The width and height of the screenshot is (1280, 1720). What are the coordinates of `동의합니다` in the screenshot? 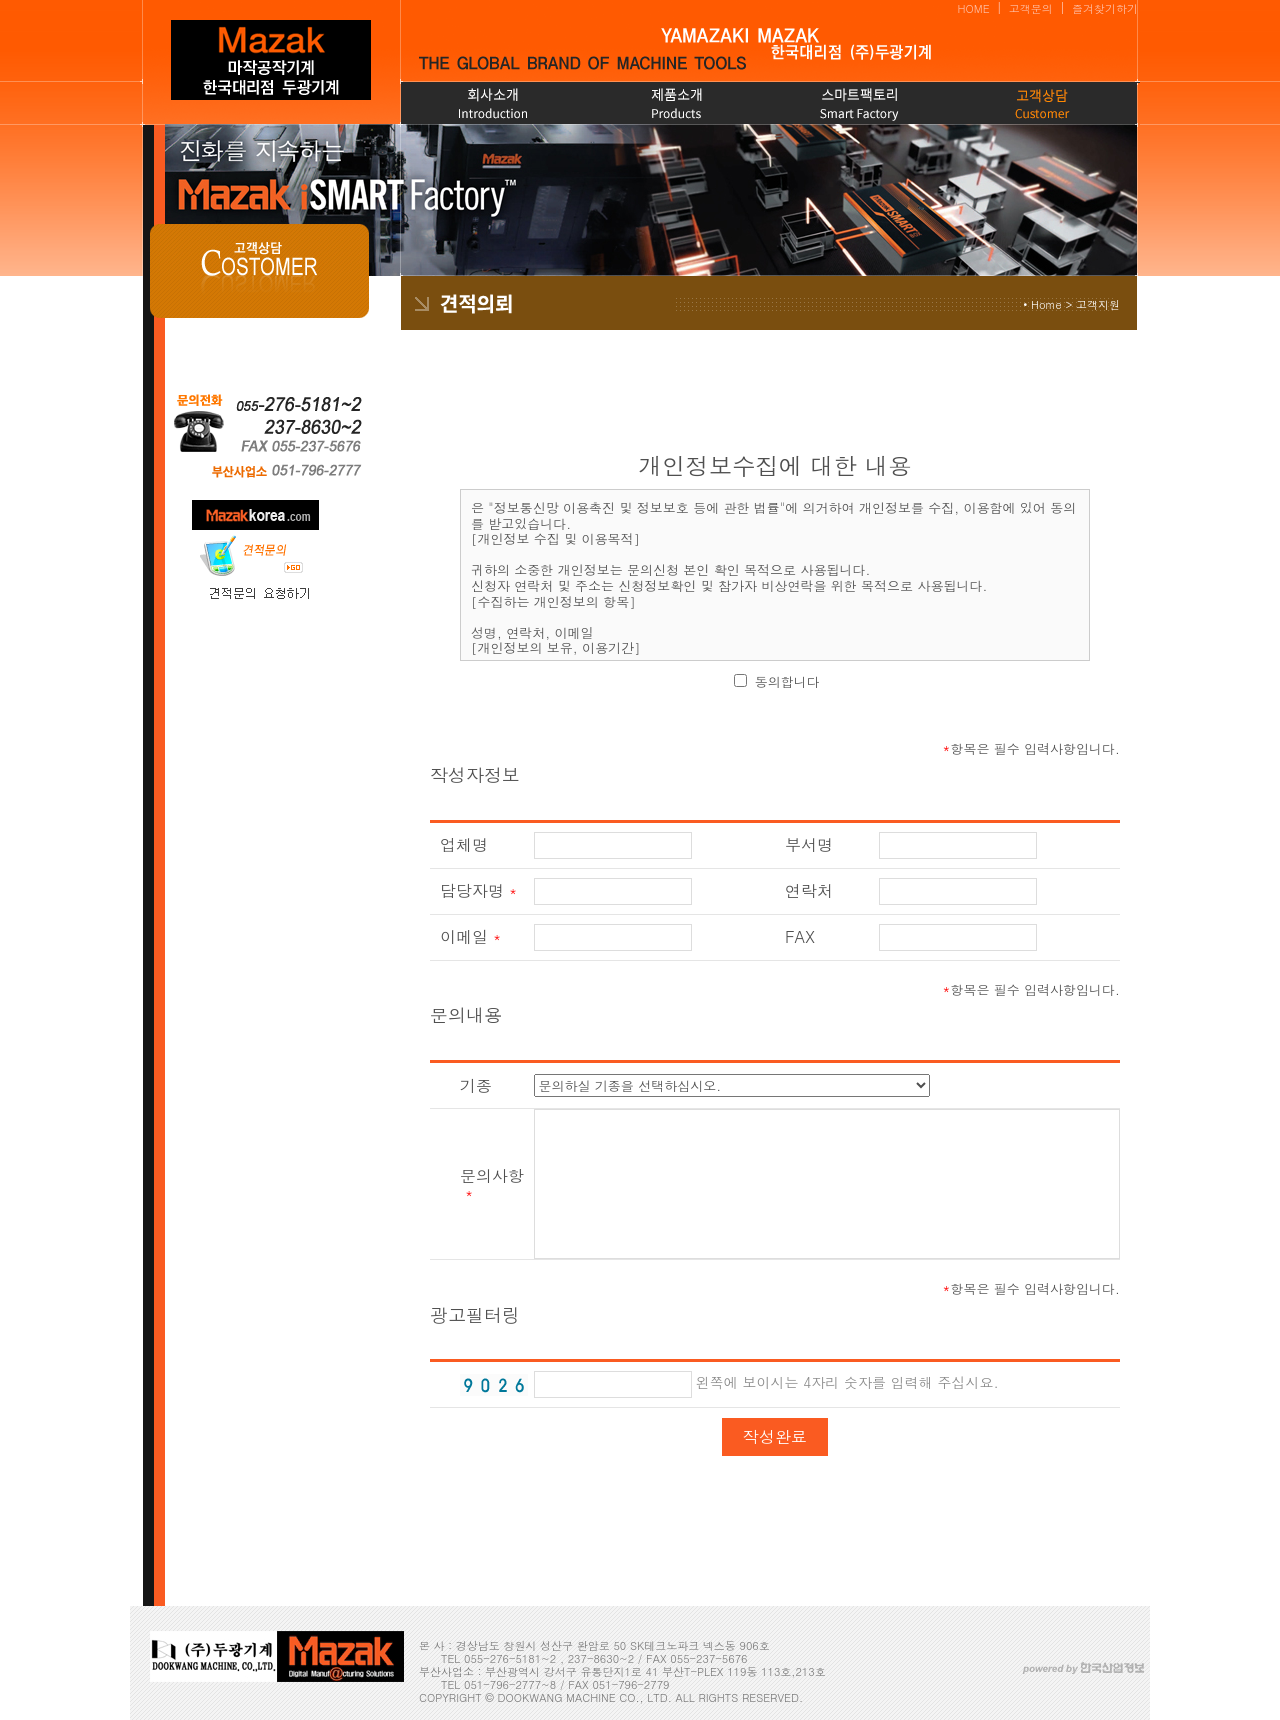 It's located at (787, 681).